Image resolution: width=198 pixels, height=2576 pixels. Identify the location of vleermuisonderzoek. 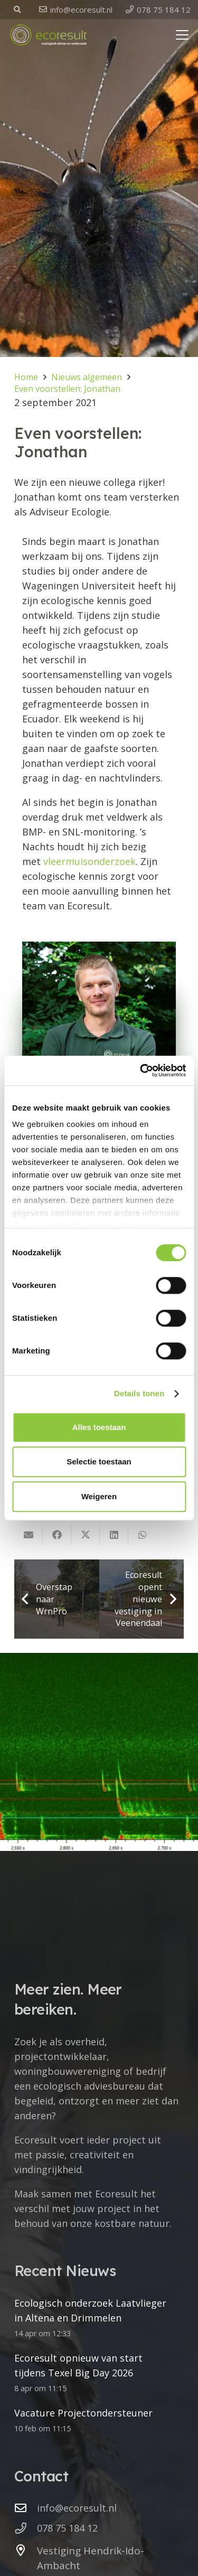
(89, 861).